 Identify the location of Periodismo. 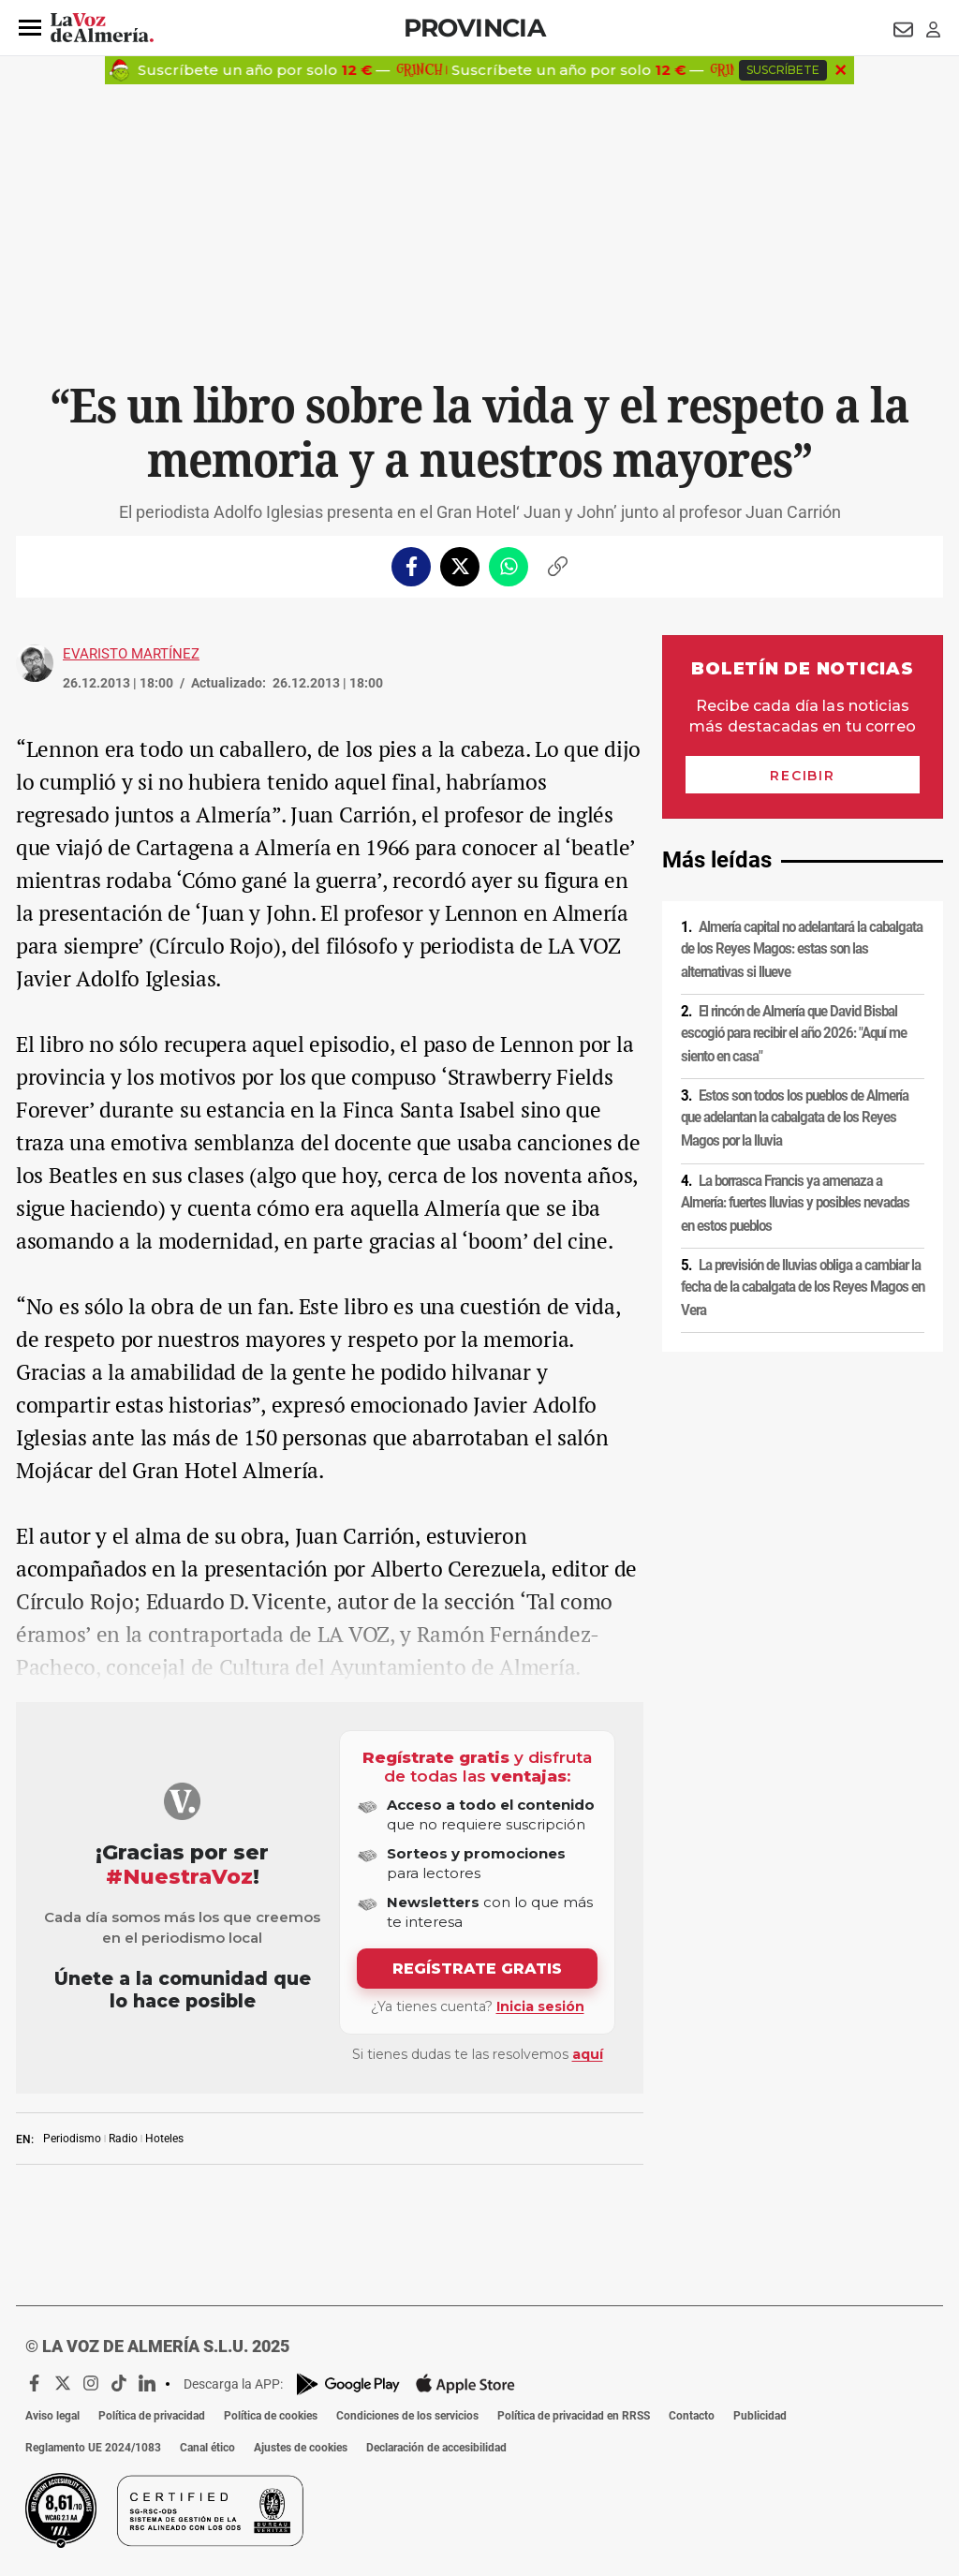
(72, 2138).